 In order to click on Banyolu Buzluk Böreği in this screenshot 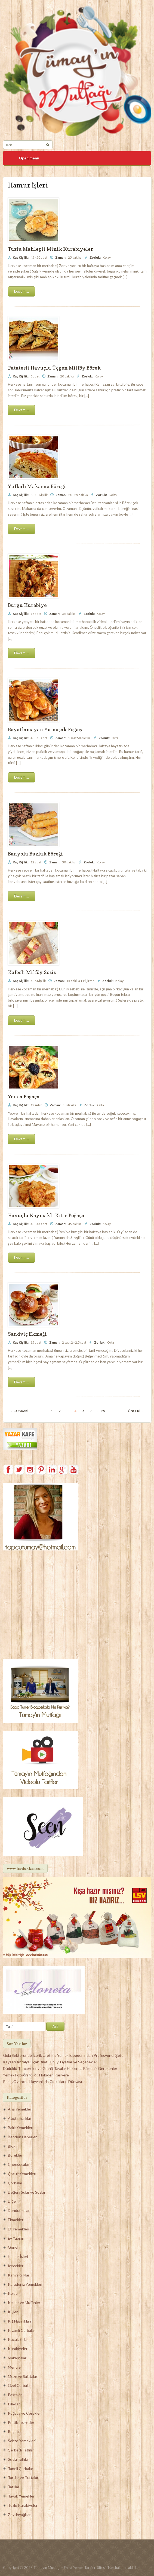, I will do `click(35, 854)`.